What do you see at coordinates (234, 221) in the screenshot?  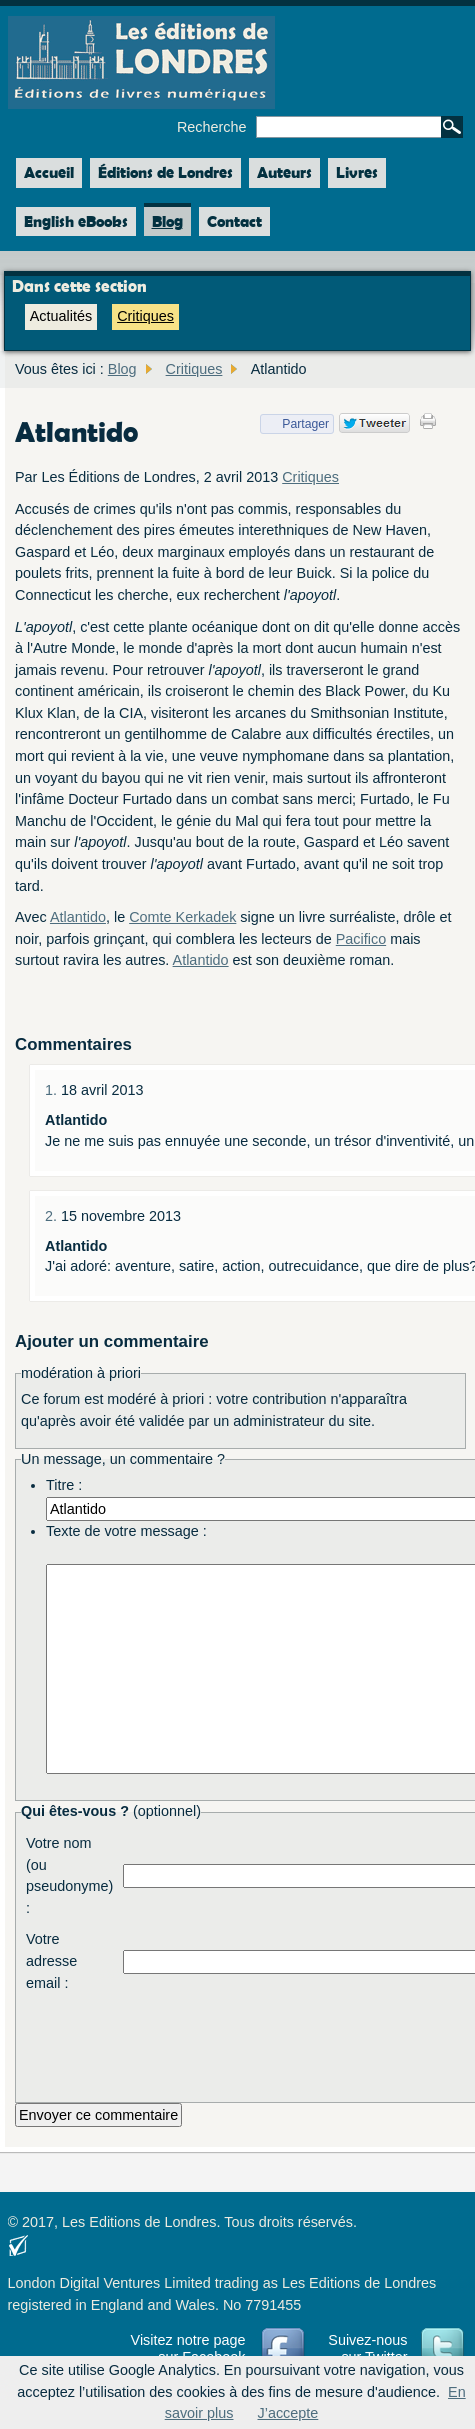 I see `Contact` at bounding box center [234, 221].